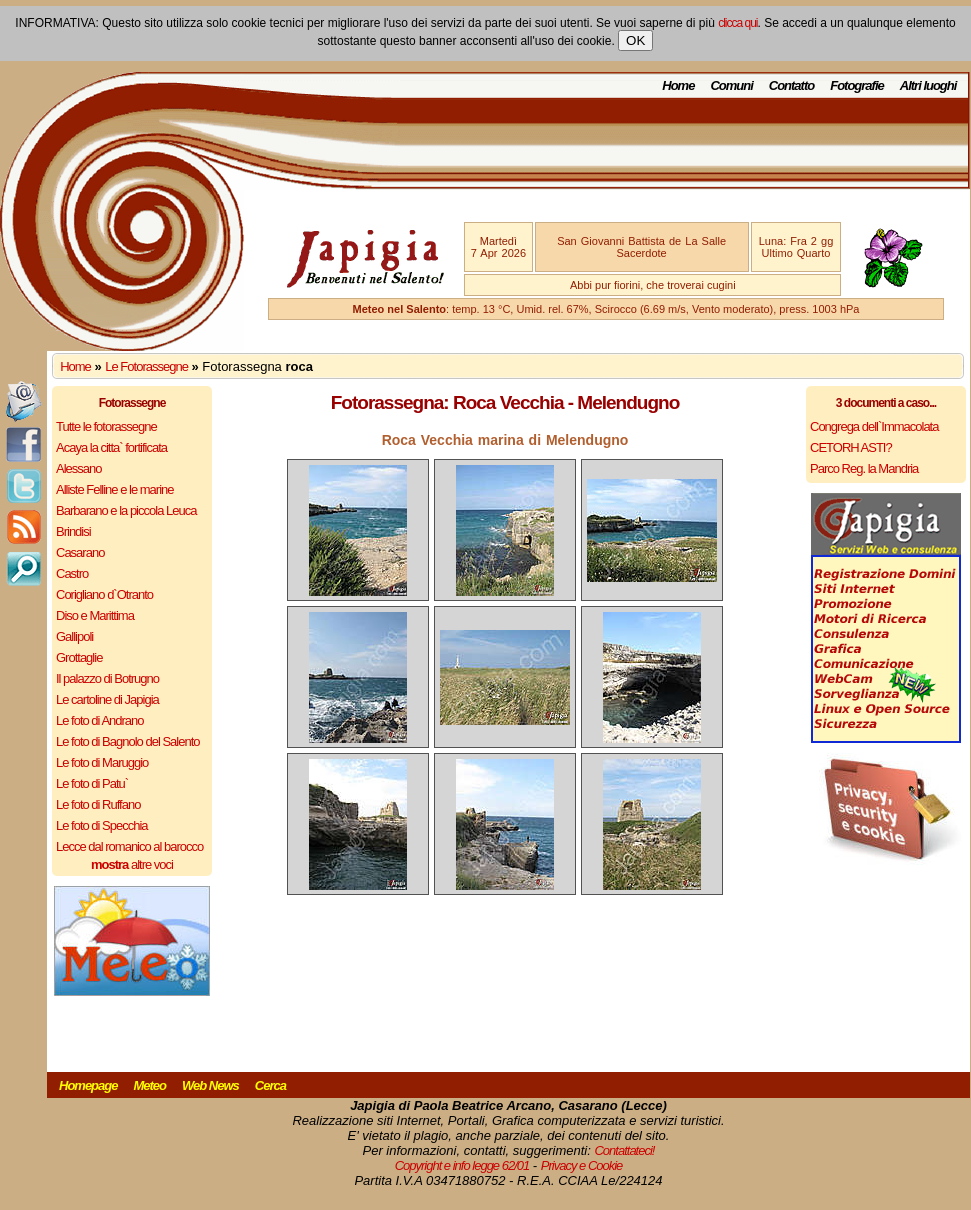 This screenshot has height=1210, width=971. What do you see at coordinates (928, 85) in the screenshot?
I see `Altri luoghi` at bounding box center [928, 85].